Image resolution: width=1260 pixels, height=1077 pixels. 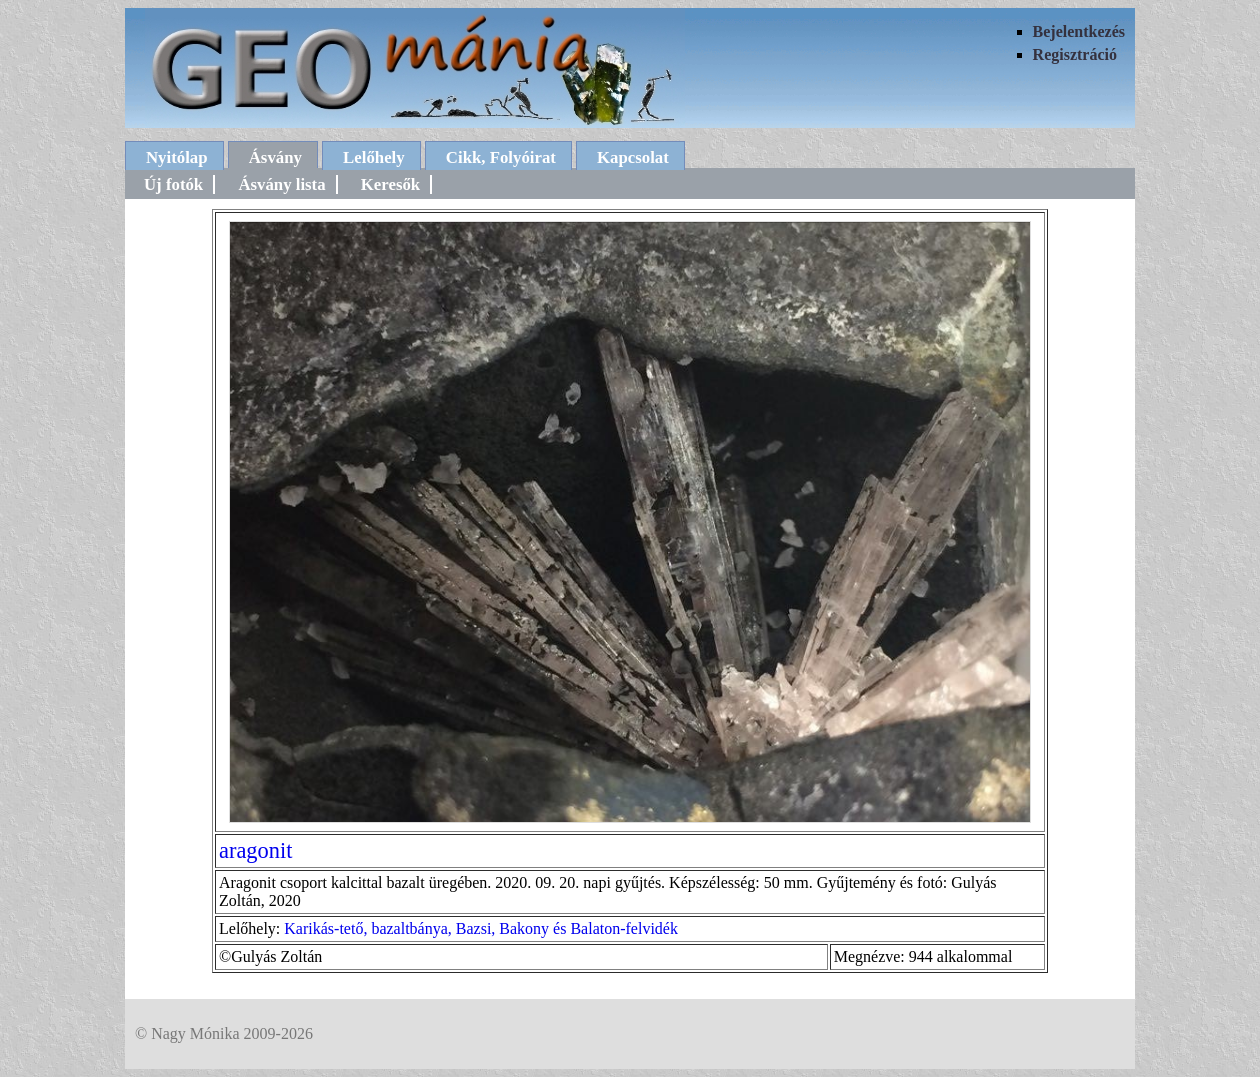 I want to click on Bejelentkezés, so click(x=1079, y=31).